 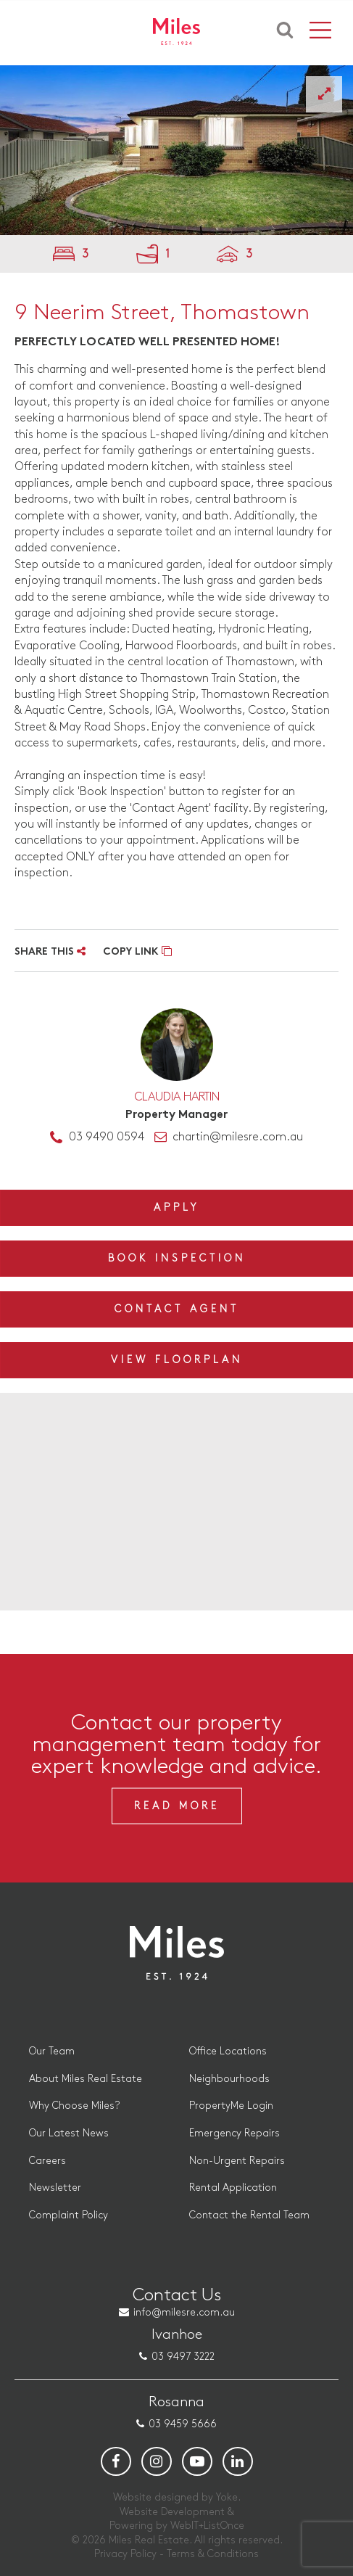 What do you see at coordinates (231, 2105) in the screenshot?
I see `PropertyMe Login` at bounding box center [231, 2105].